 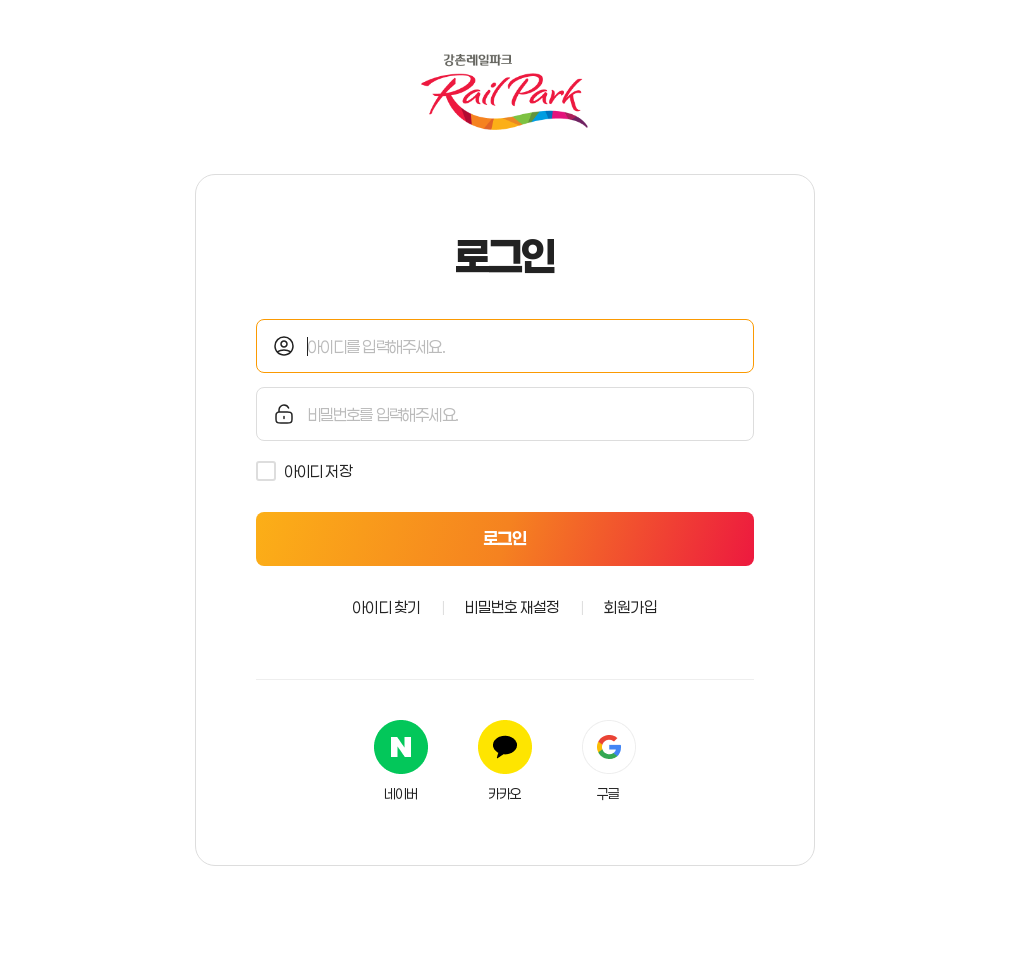 What do you see at coordinates (630, 607) in the screenshot?
I see `회원가입` at bounding box center [630, 607].